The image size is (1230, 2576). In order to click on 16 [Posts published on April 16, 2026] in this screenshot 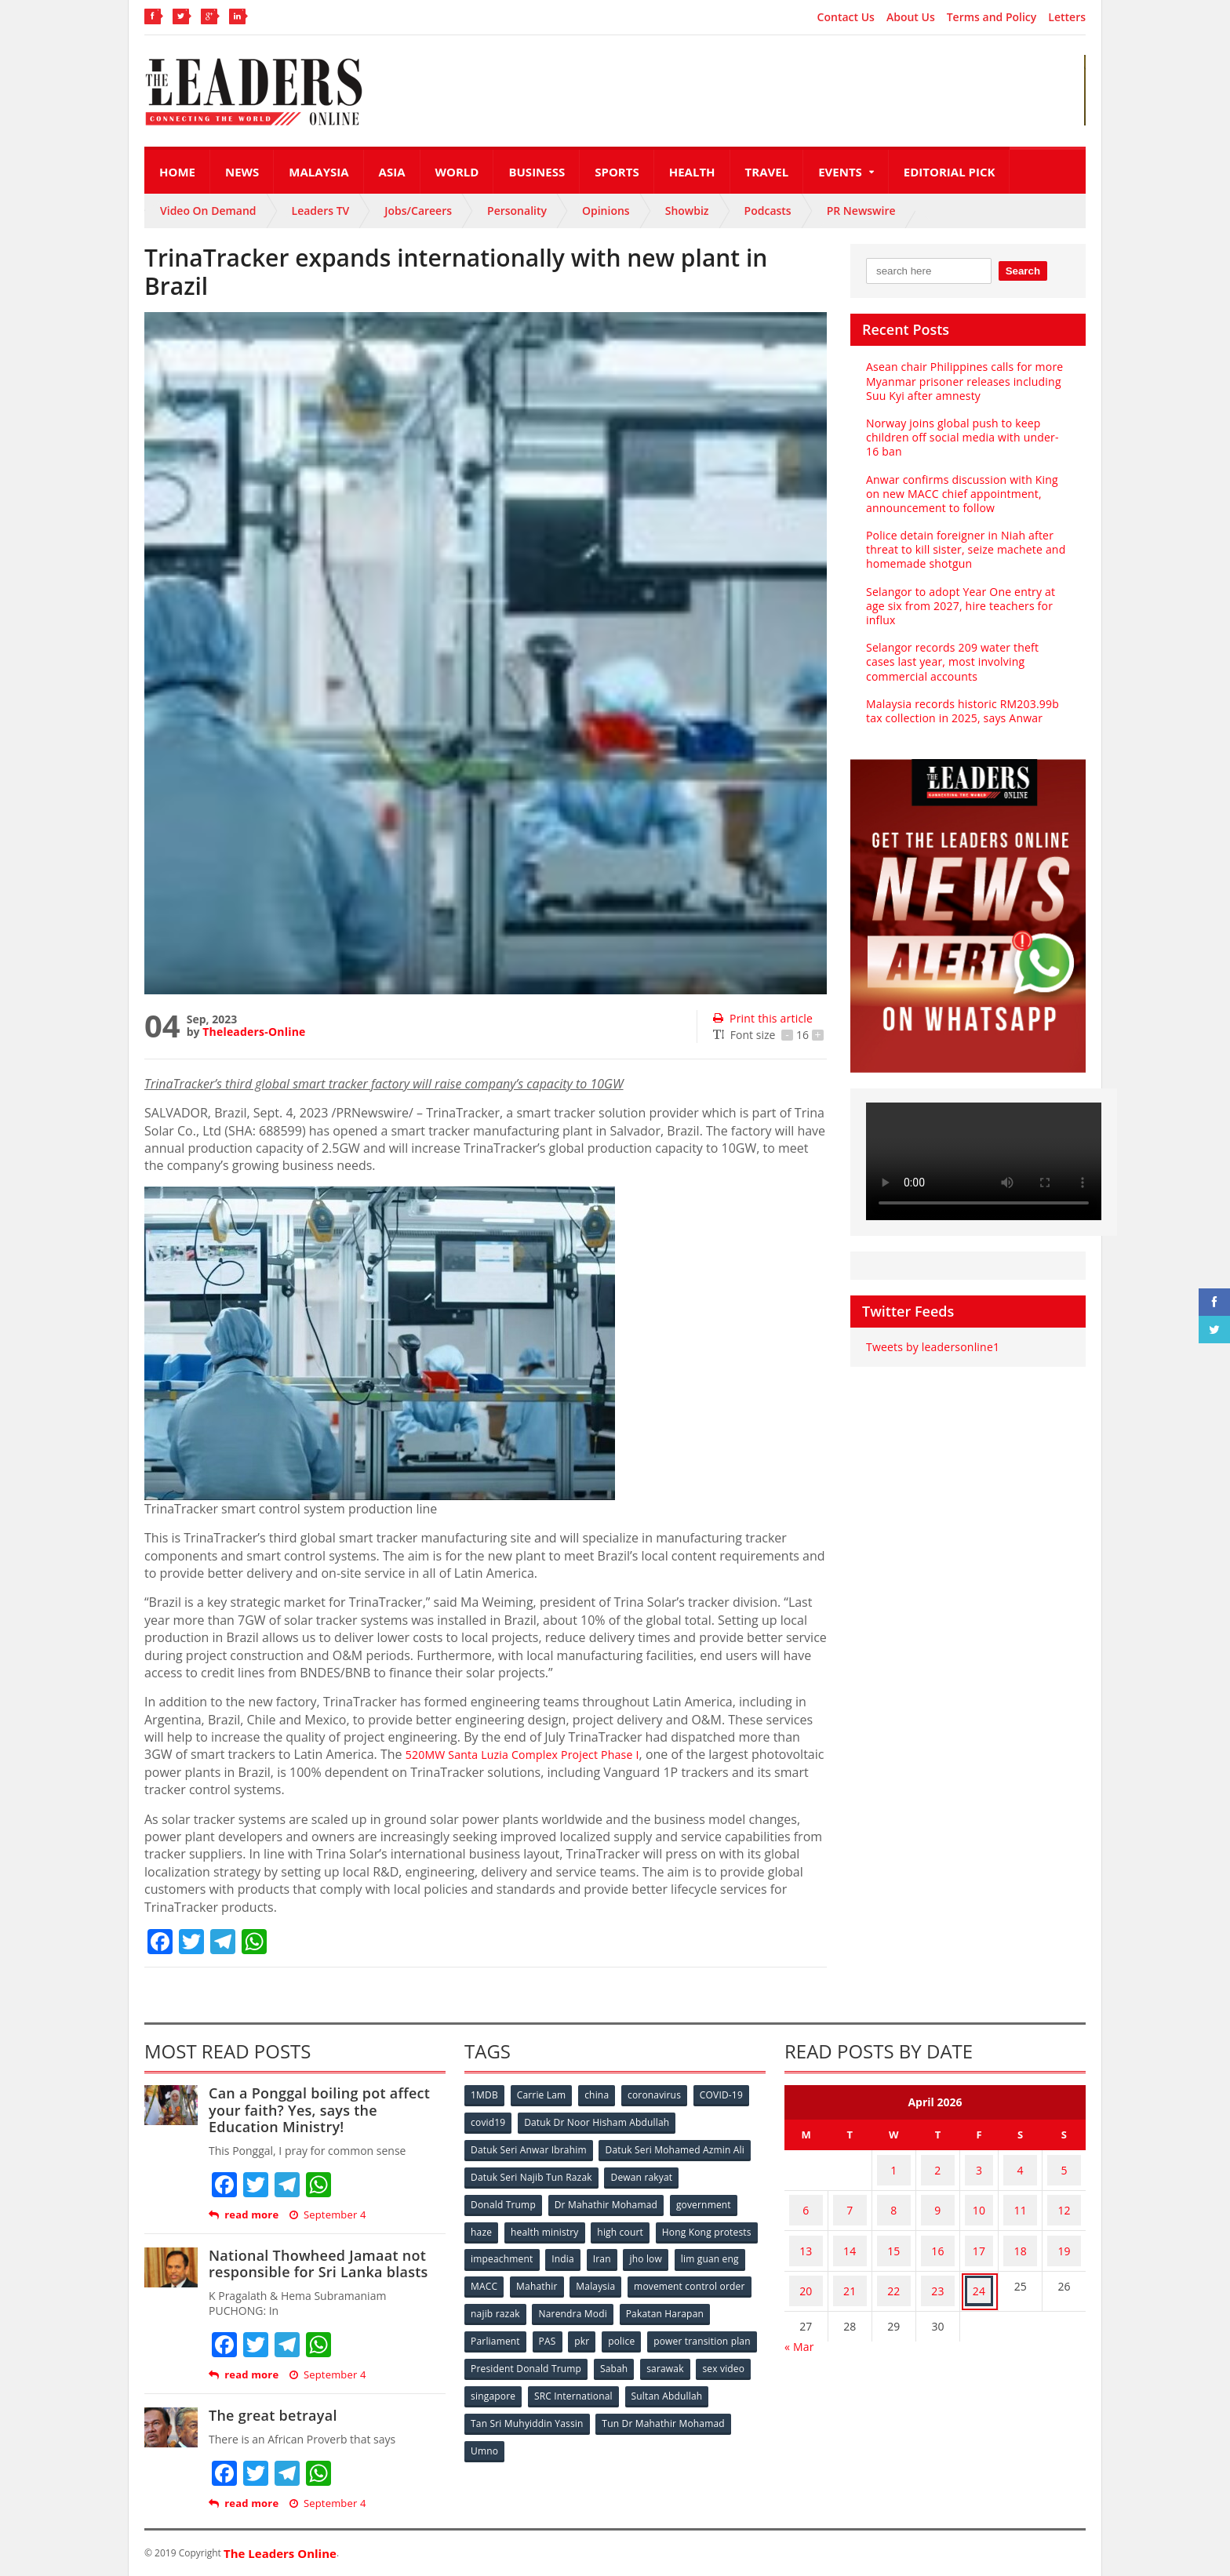, I will do `click(946, 2226)`.